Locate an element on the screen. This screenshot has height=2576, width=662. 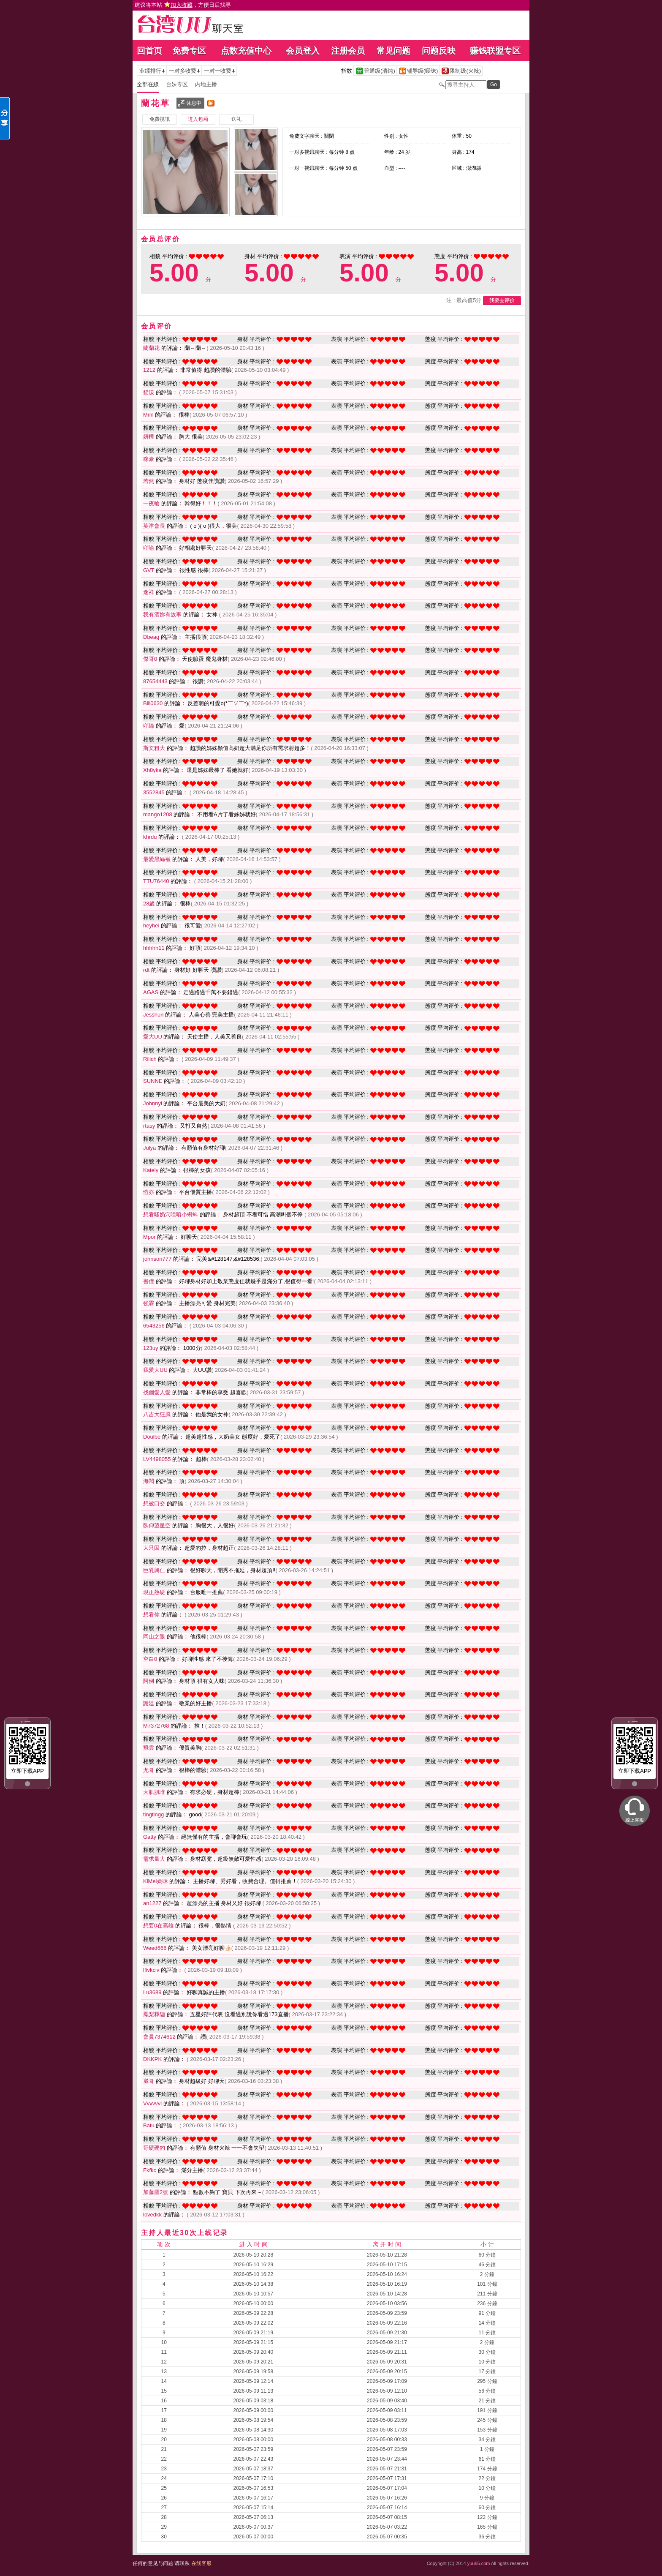
点数充值中心 is located at coordinates (246, 50).